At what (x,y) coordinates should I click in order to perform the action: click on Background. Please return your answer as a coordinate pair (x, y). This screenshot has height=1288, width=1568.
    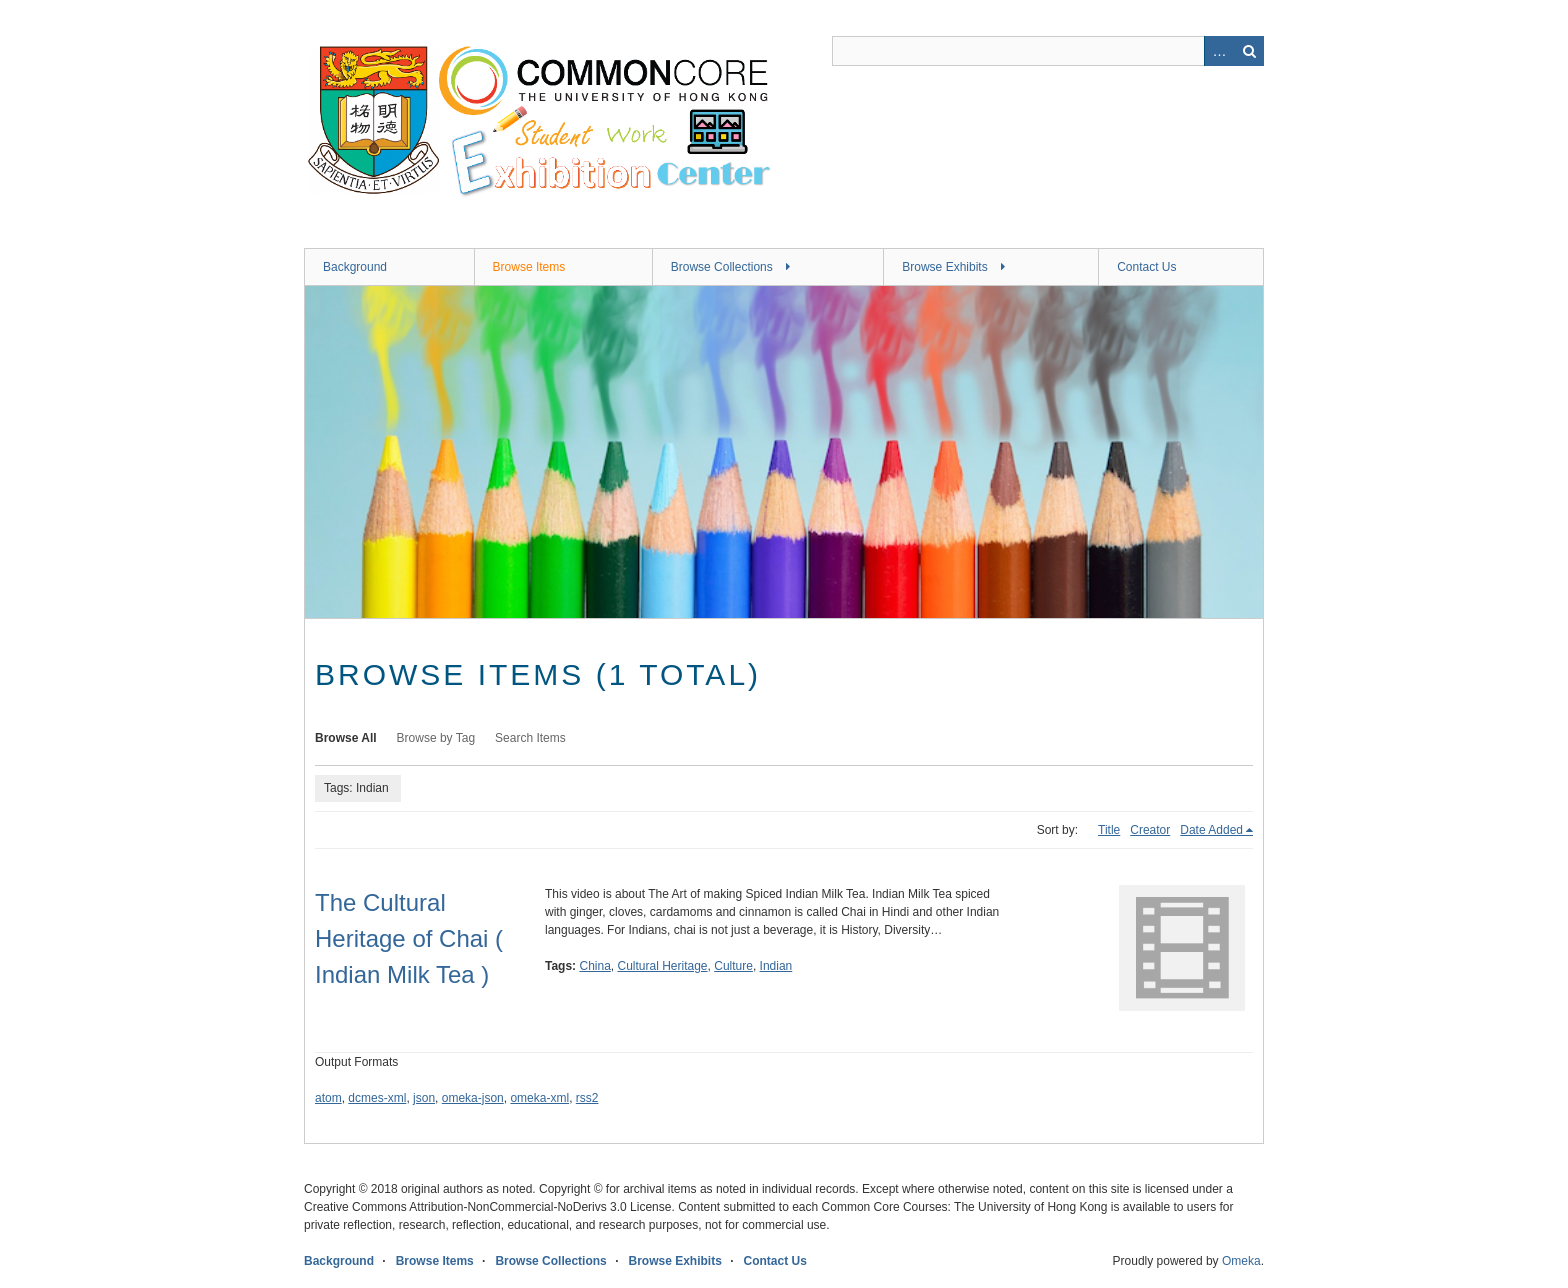
    Looking at the image, I should click on (355, 267).